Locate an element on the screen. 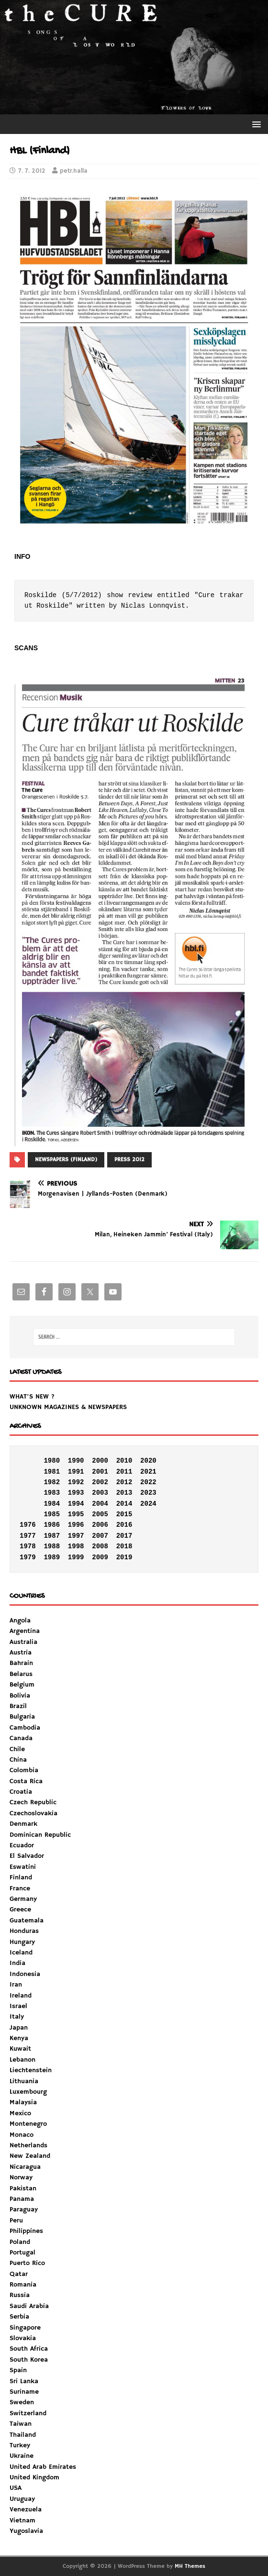  1991 is located at coordinates (76, 1472).